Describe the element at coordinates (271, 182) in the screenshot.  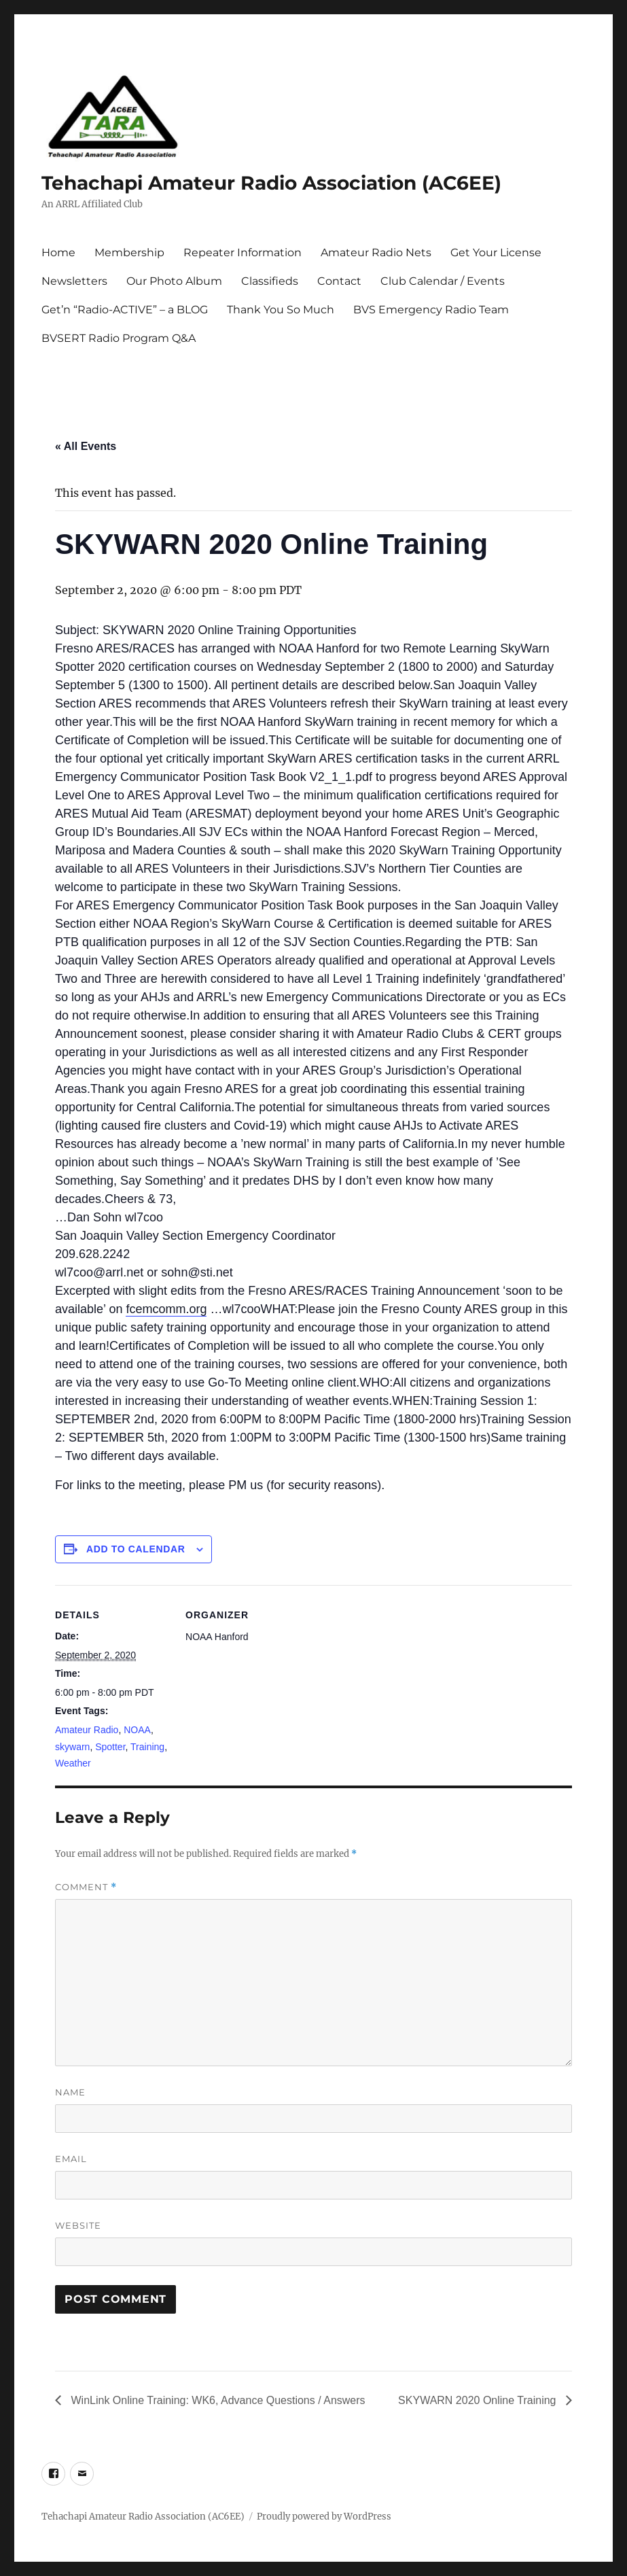
I see `Tehachapi Amateur Radio Association (AC6EE)` at that location.